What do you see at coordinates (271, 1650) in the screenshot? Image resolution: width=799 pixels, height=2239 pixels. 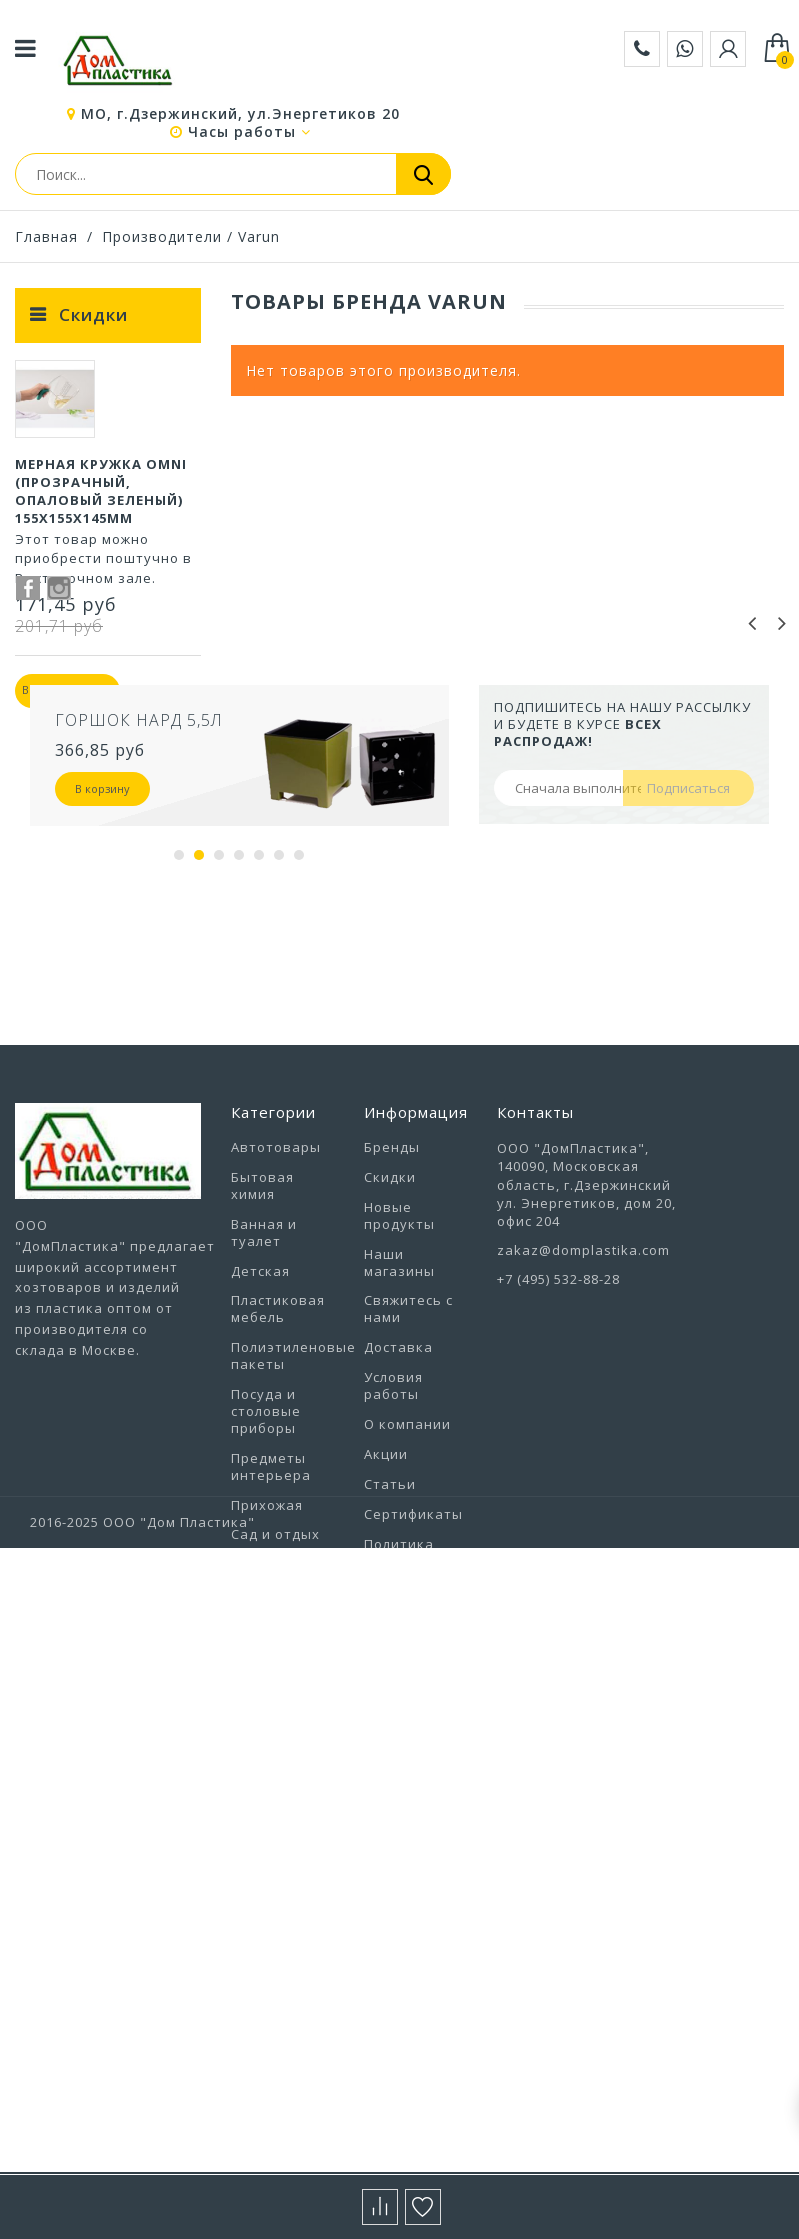 I see `Предметы интерьера` at bounding box center [271, 1650].